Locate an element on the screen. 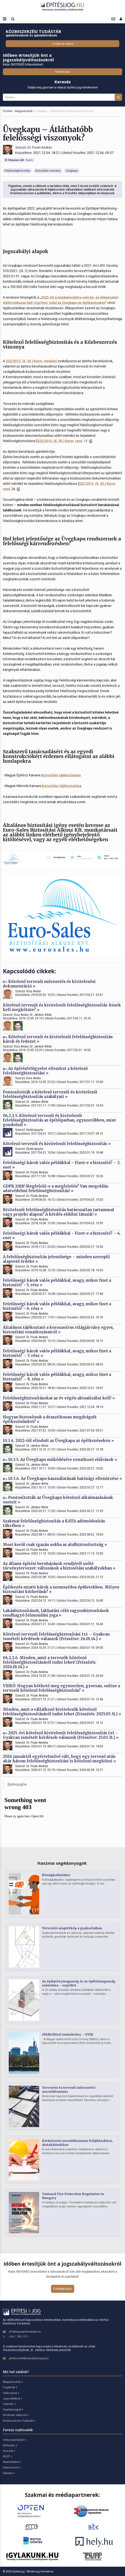 Image resolution: width=125 pixels, height=2576 pixels. Minden, amit a vállalkozó kivitelezők kötelező felelősségbiztosításáról tudni lehet (Frissítés: 2025.03.31.) » is located at coordinates (62, 1711).